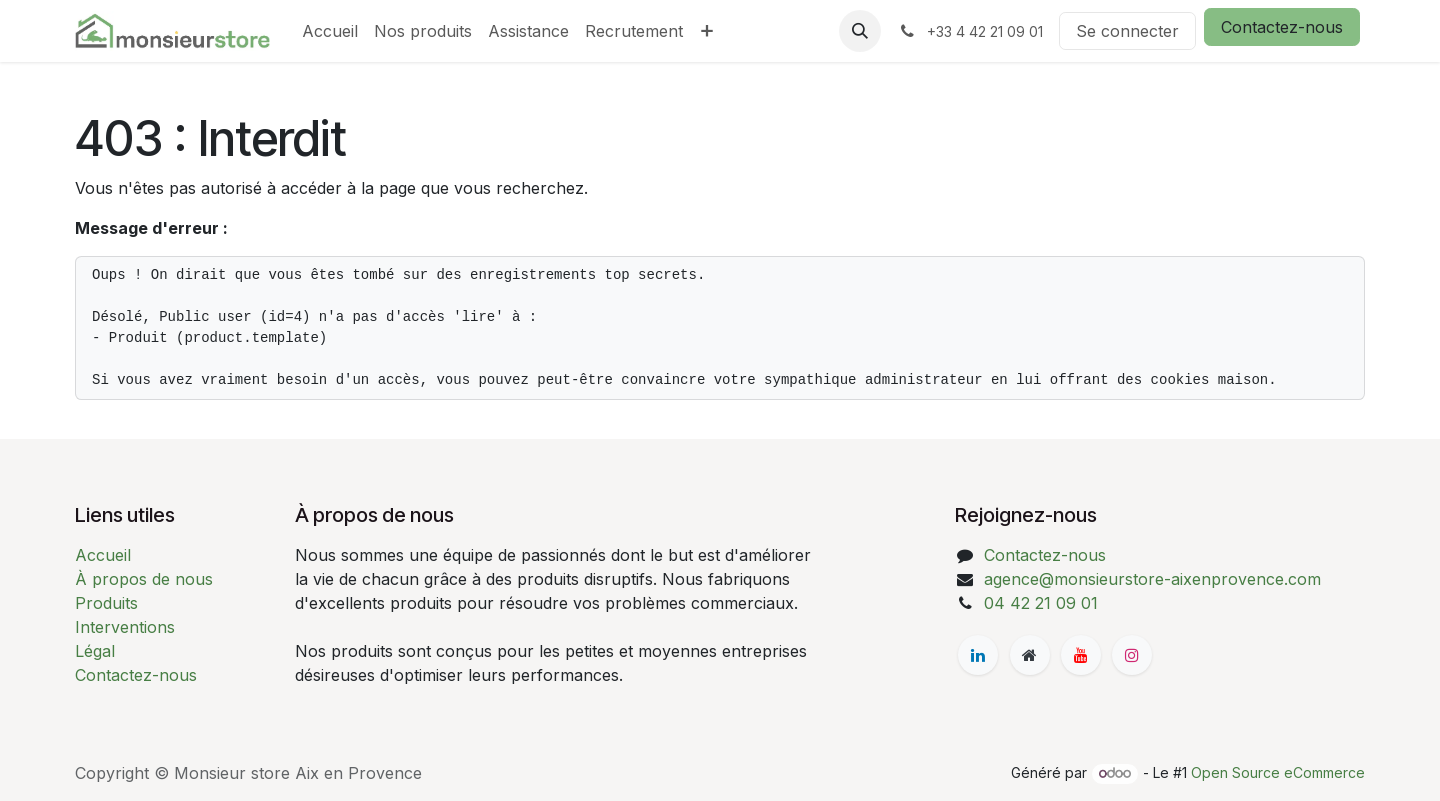 The width and height of the screenshot is (1440, 801). Describe the element at coordinates (144, 579) in the screenshot. I see `À propos de nous` at that location.